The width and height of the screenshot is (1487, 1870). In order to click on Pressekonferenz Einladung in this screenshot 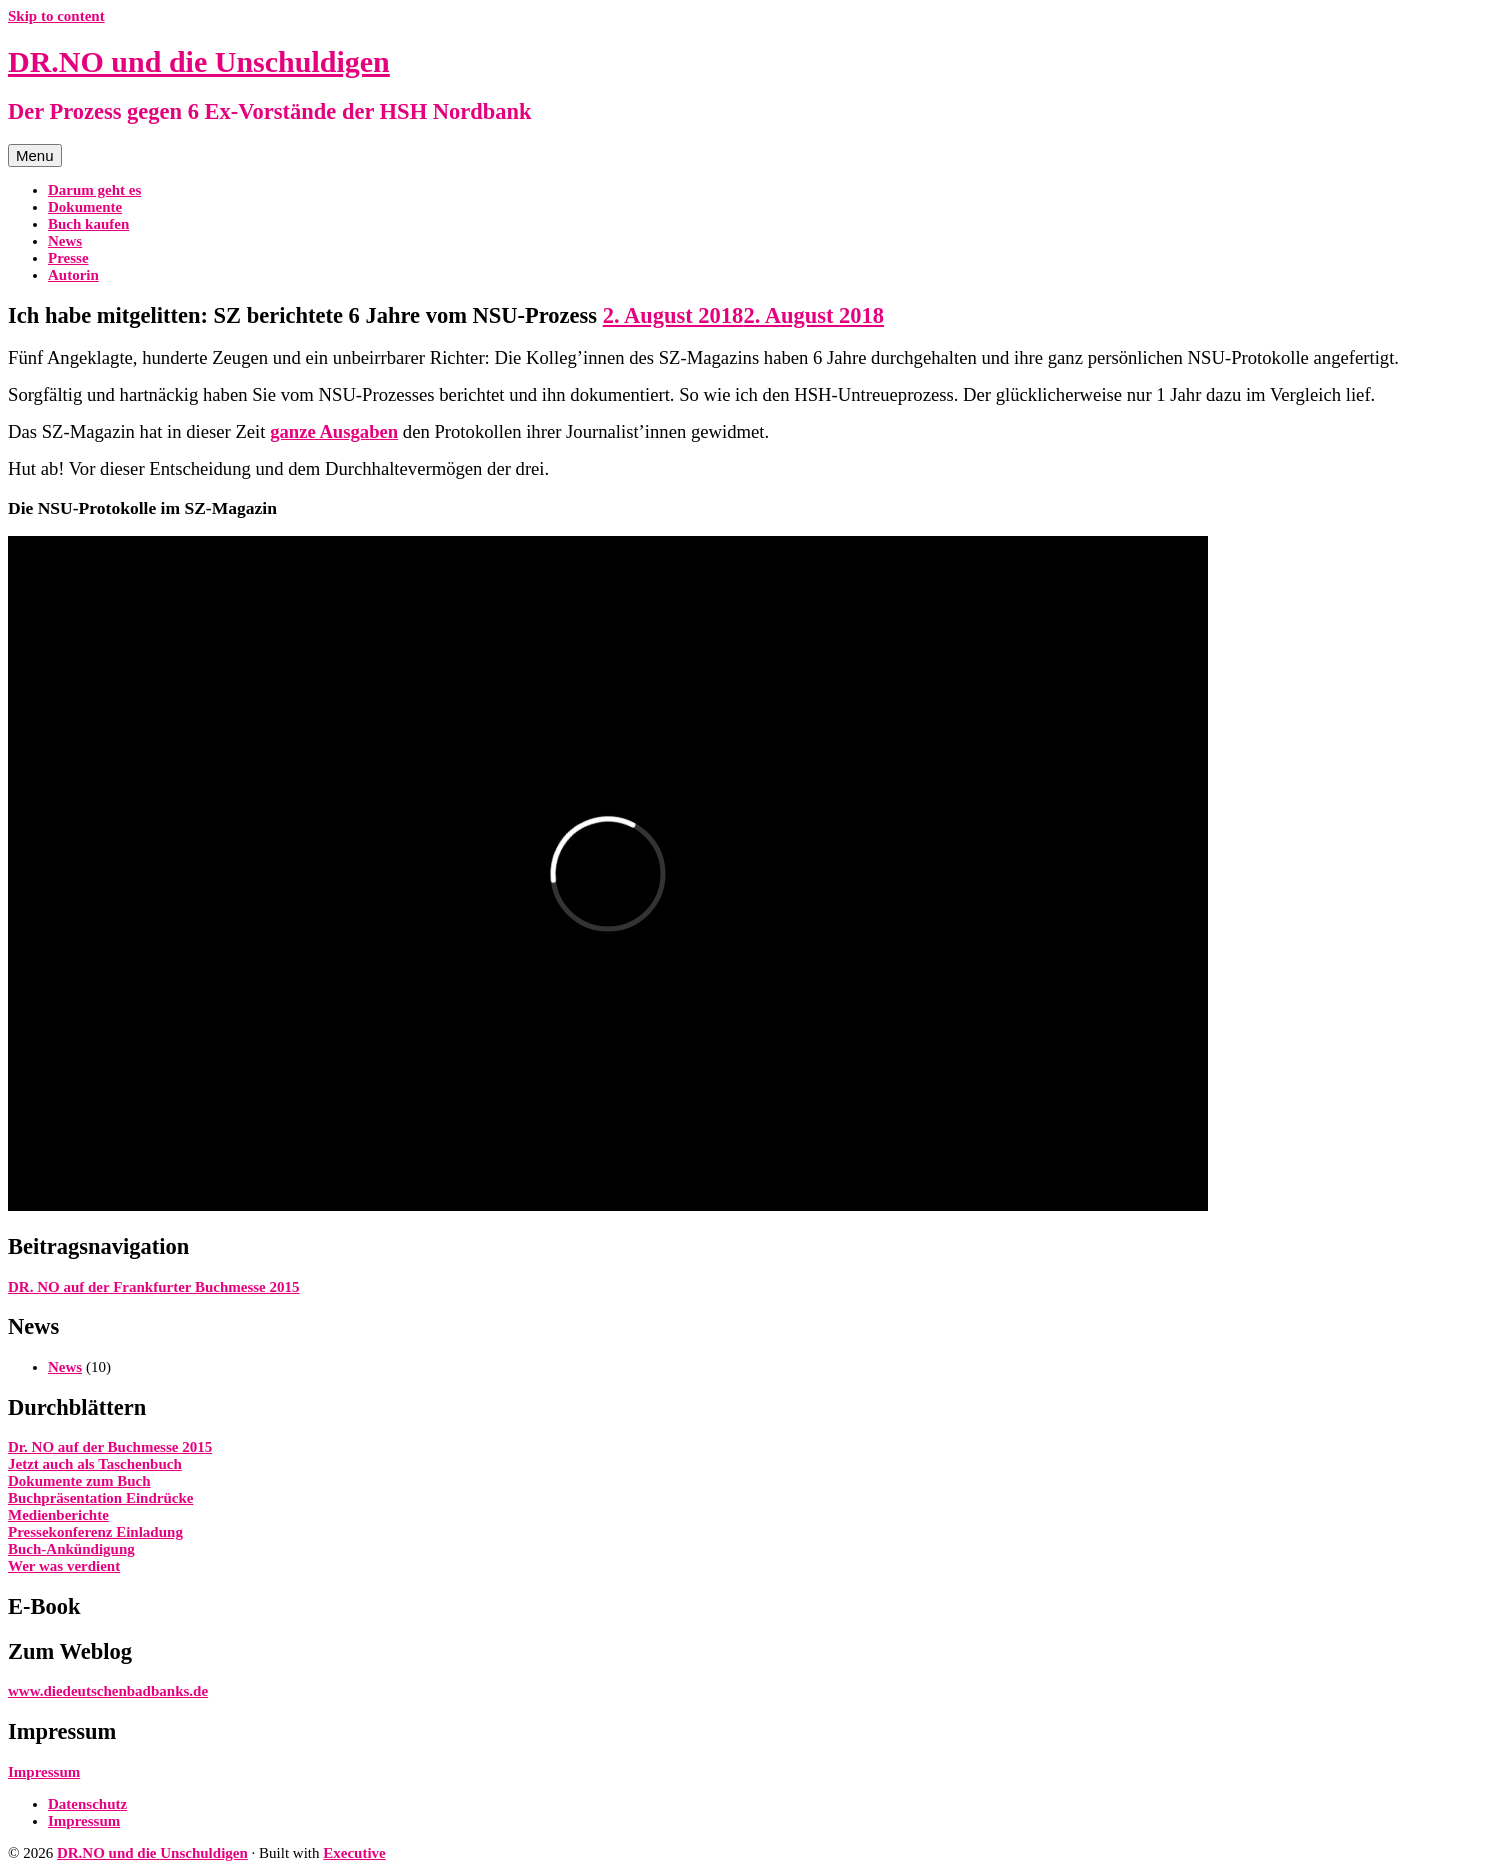, I will do `click(95, 1532)`.